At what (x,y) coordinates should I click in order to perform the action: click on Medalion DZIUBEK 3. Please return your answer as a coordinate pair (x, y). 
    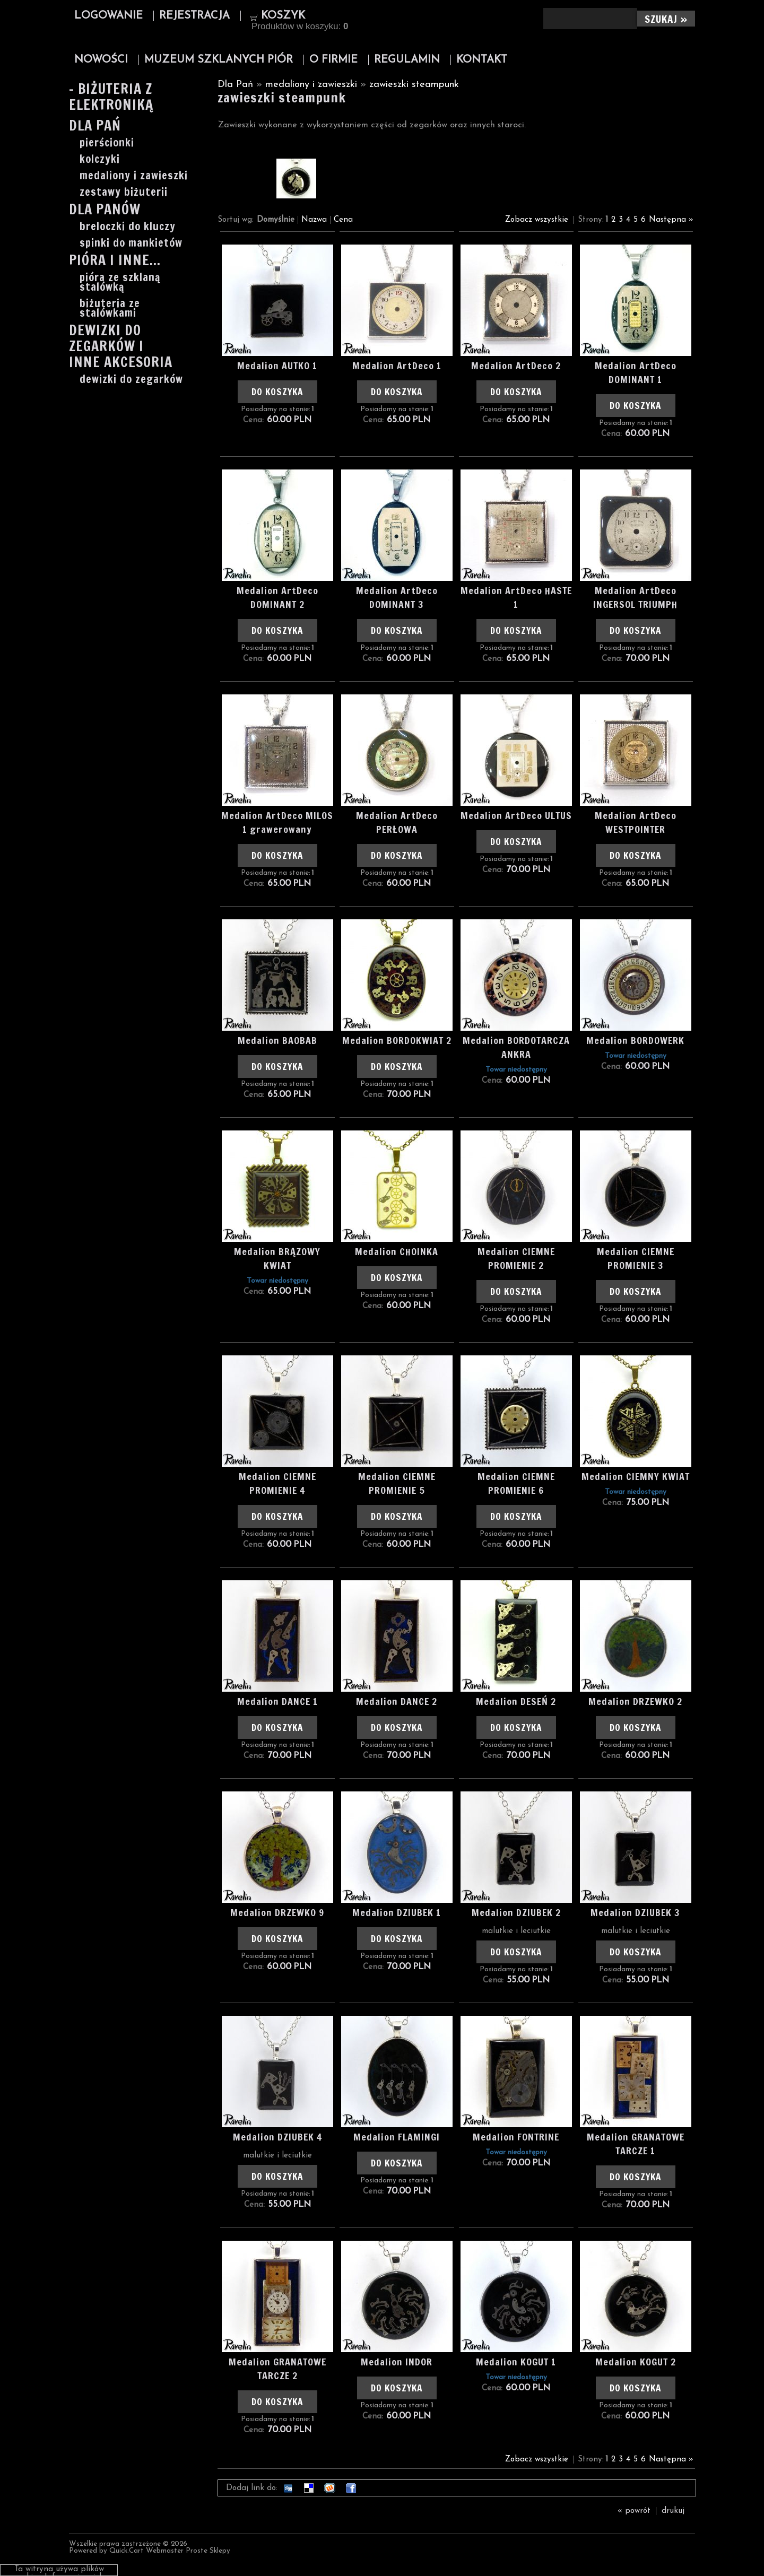
    Looking at the image, I should click on (635, 1912).